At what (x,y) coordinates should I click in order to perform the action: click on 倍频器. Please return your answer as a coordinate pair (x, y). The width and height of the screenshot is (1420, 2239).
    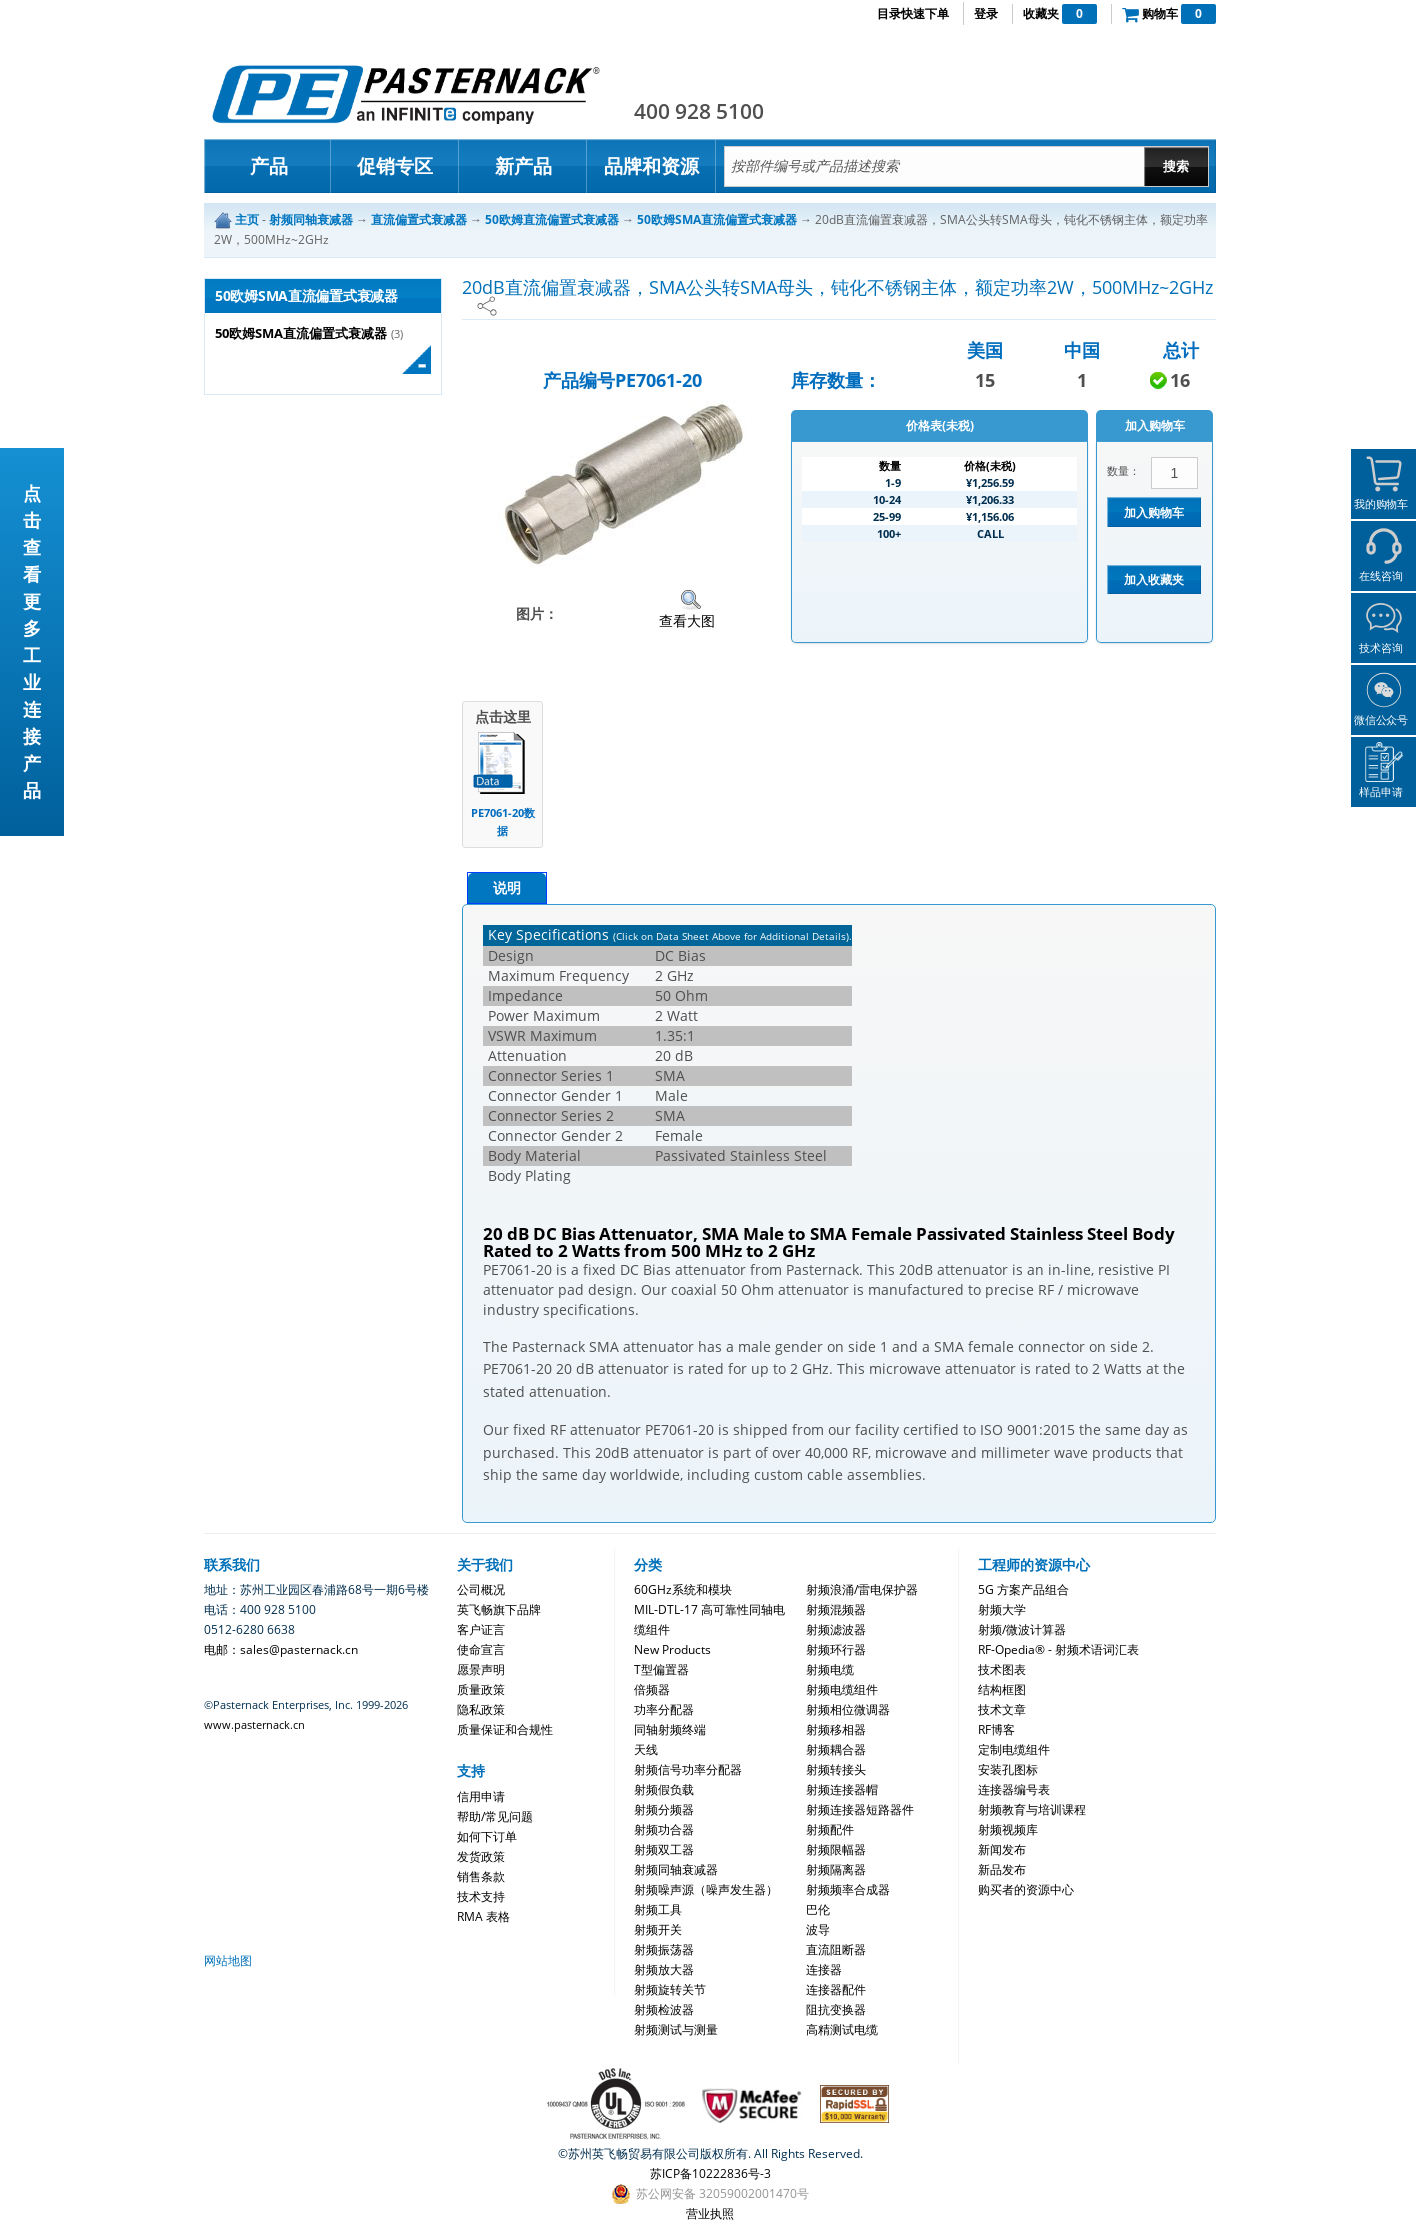
    Looking at the image, I should click on (652, 1689).